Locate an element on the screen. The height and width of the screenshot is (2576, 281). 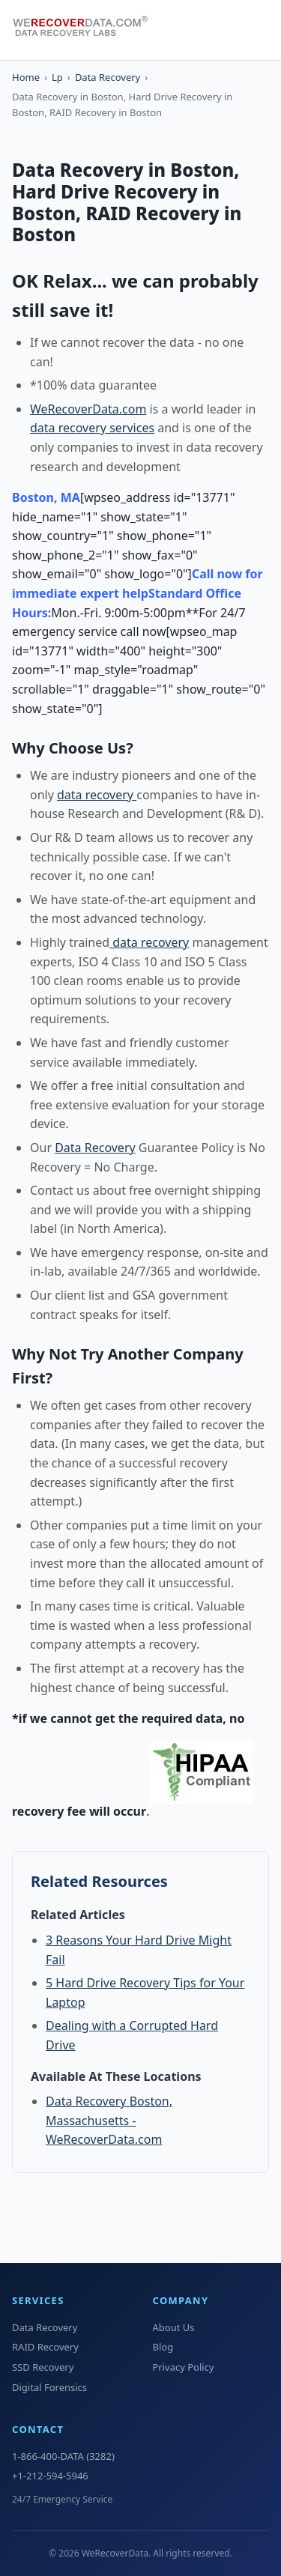
Data Recovery Boston, Massachusetts - WeRecoverData.com is located at coordinates (109, 2120).